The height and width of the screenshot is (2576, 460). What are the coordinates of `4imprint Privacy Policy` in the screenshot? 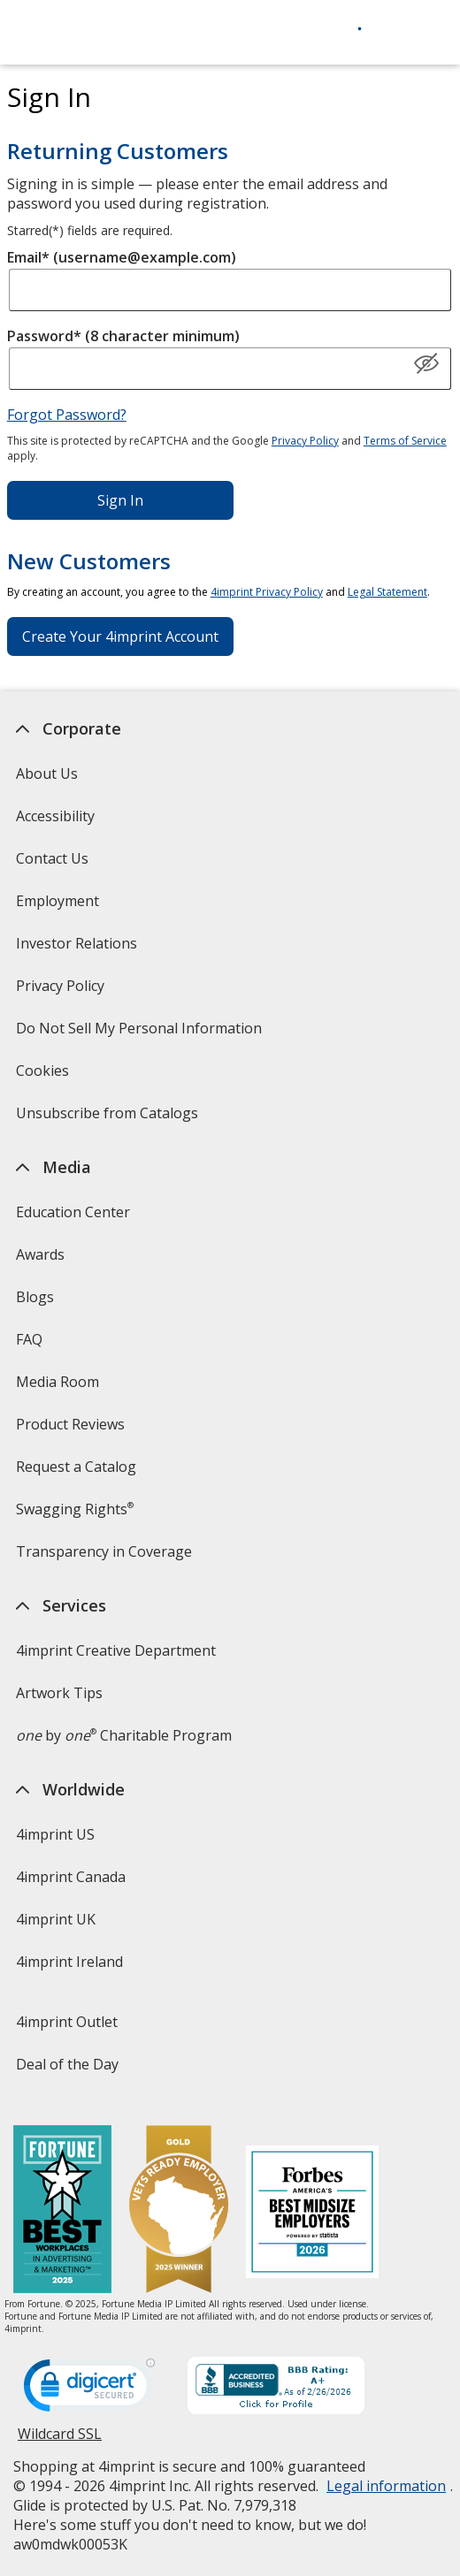 It's located at (267, 591).